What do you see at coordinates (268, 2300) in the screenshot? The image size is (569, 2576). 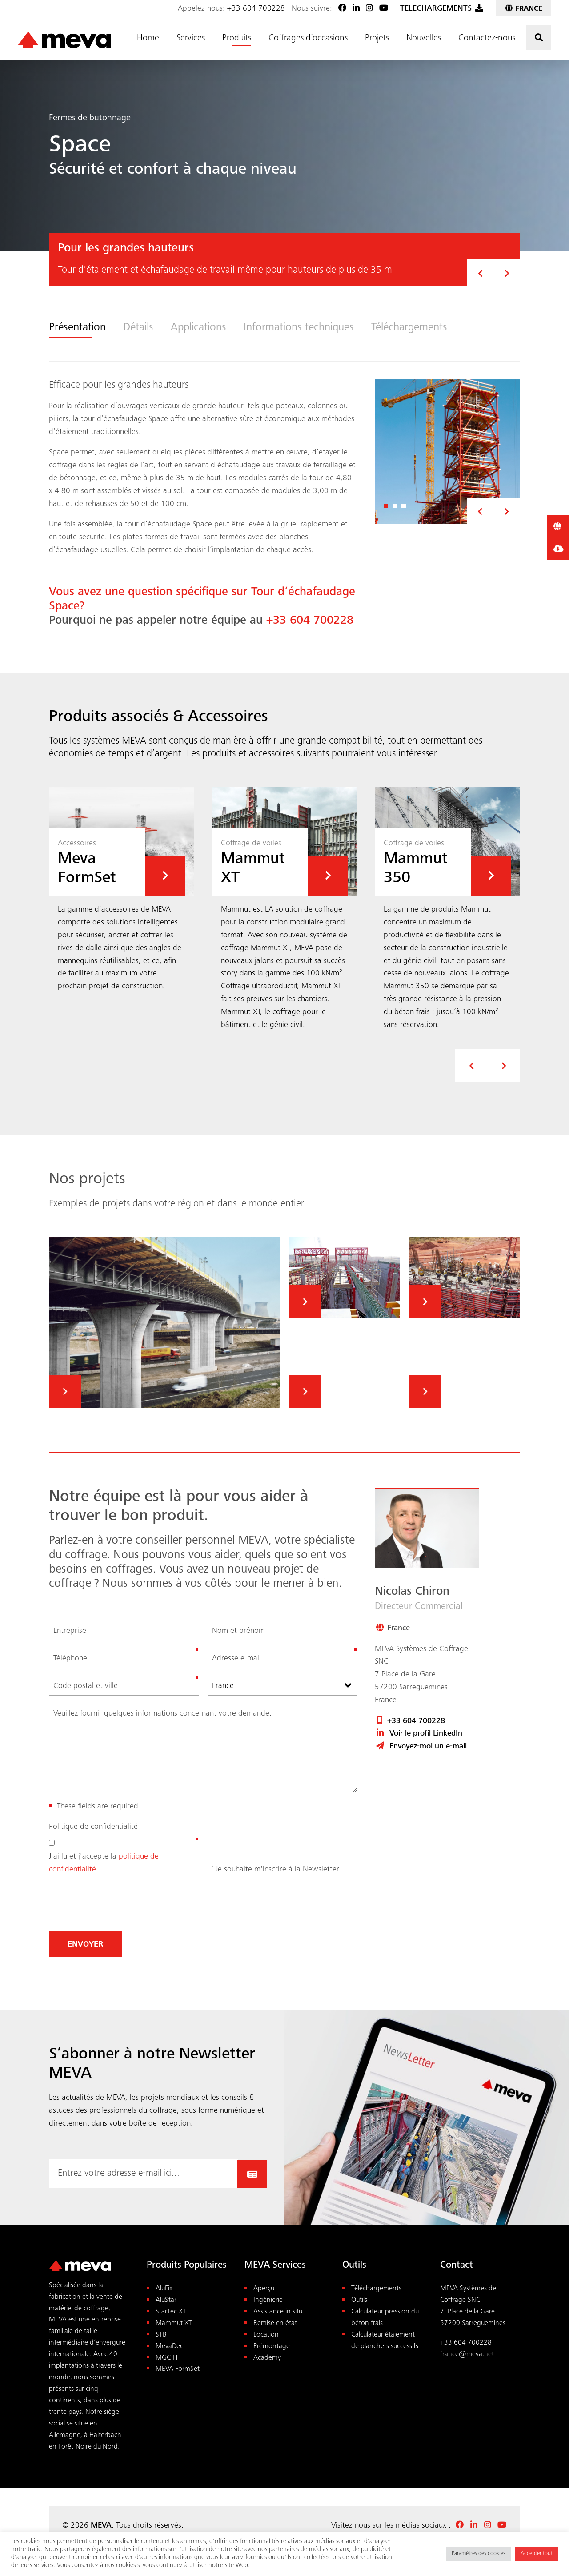 I see `Ingénierie` at bounding box center [268, 2300].